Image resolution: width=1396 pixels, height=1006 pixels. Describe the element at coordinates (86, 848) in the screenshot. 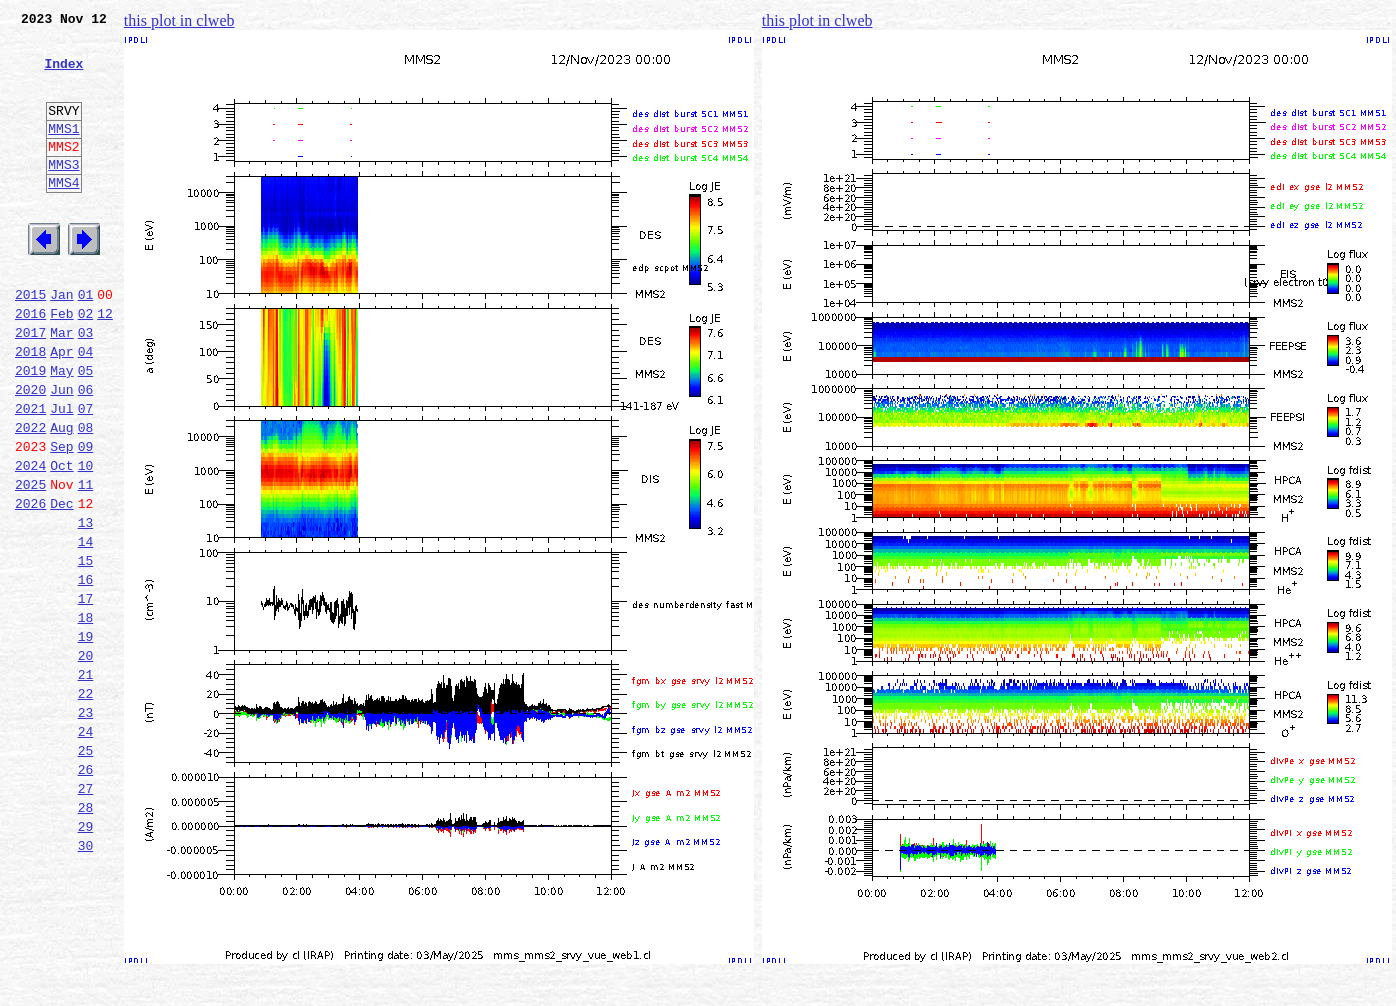

I see `24` at that location.